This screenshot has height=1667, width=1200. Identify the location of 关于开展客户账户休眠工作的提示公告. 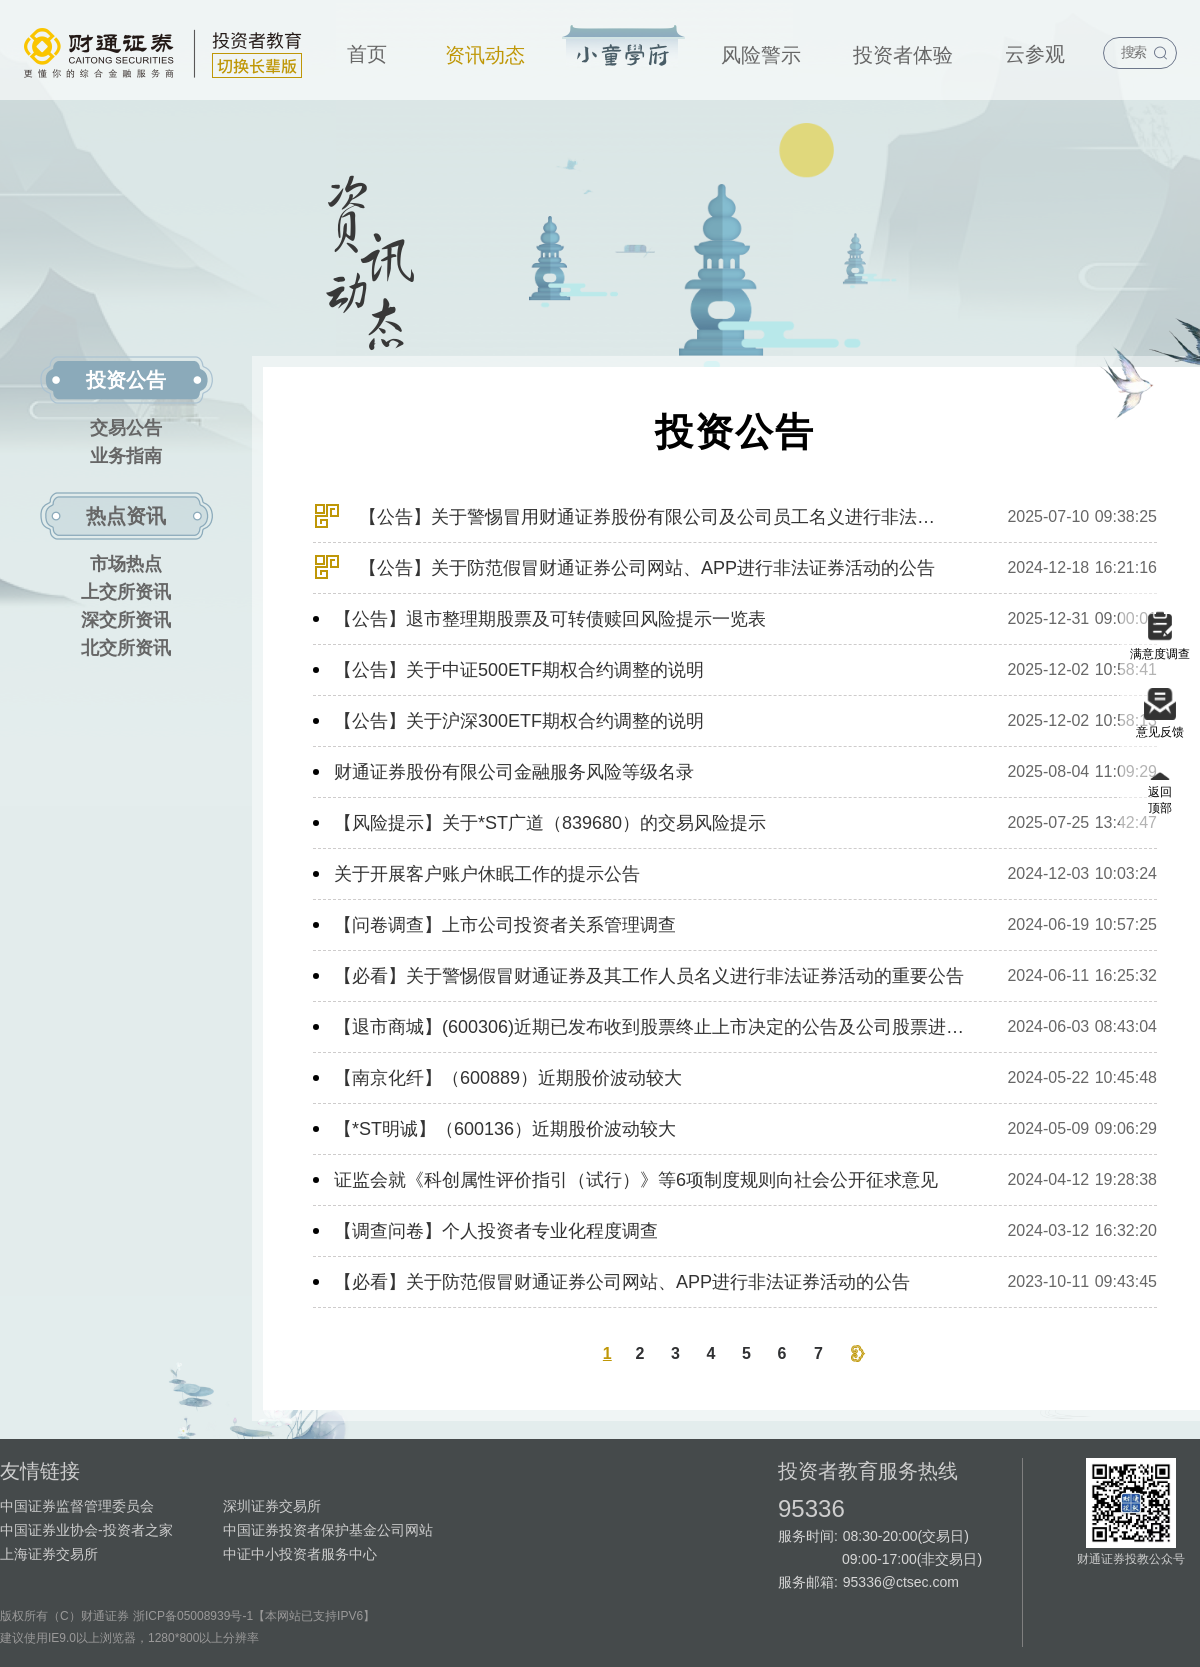
(487, 874).